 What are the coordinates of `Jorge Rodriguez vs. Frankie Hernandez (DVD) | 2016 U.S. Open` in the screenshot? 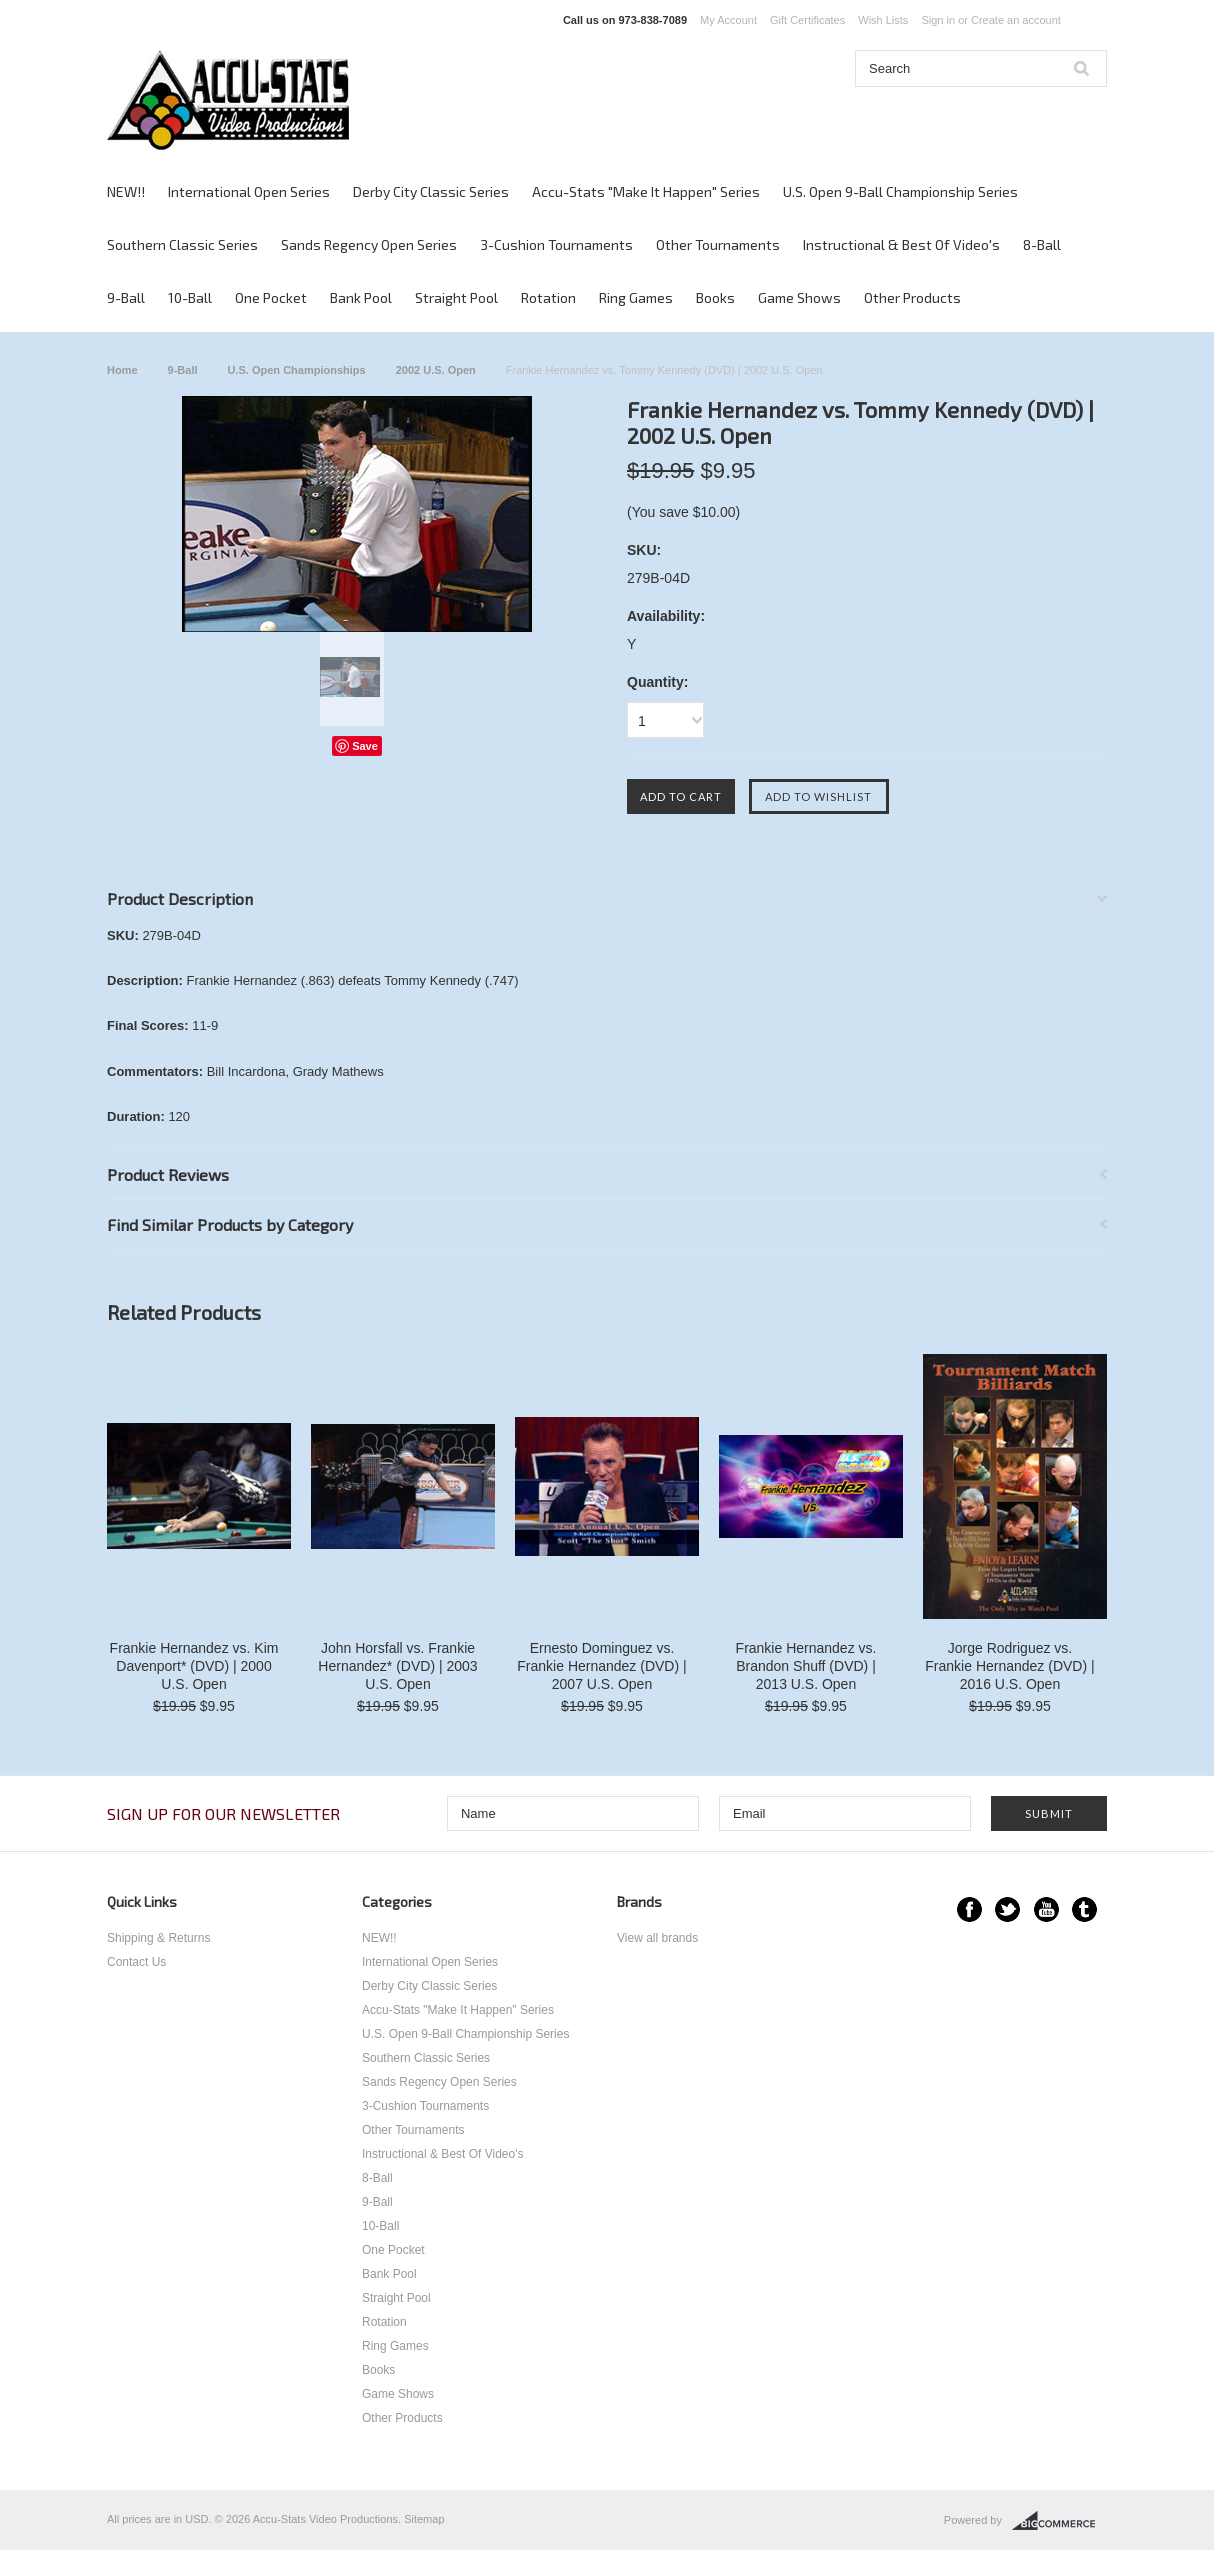 It's located at (1009, 1666).